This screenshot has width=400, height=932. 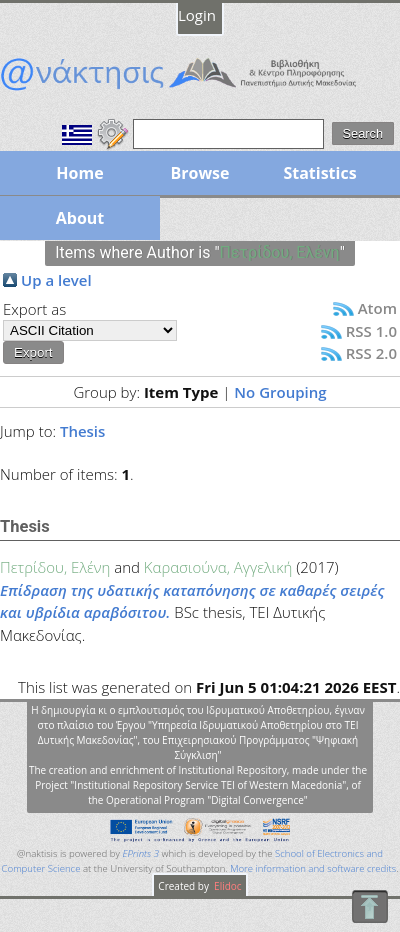 What do you see at coordinates (197, 15) in the screenshot?
I see `Login` at bounding box center [197, 15].